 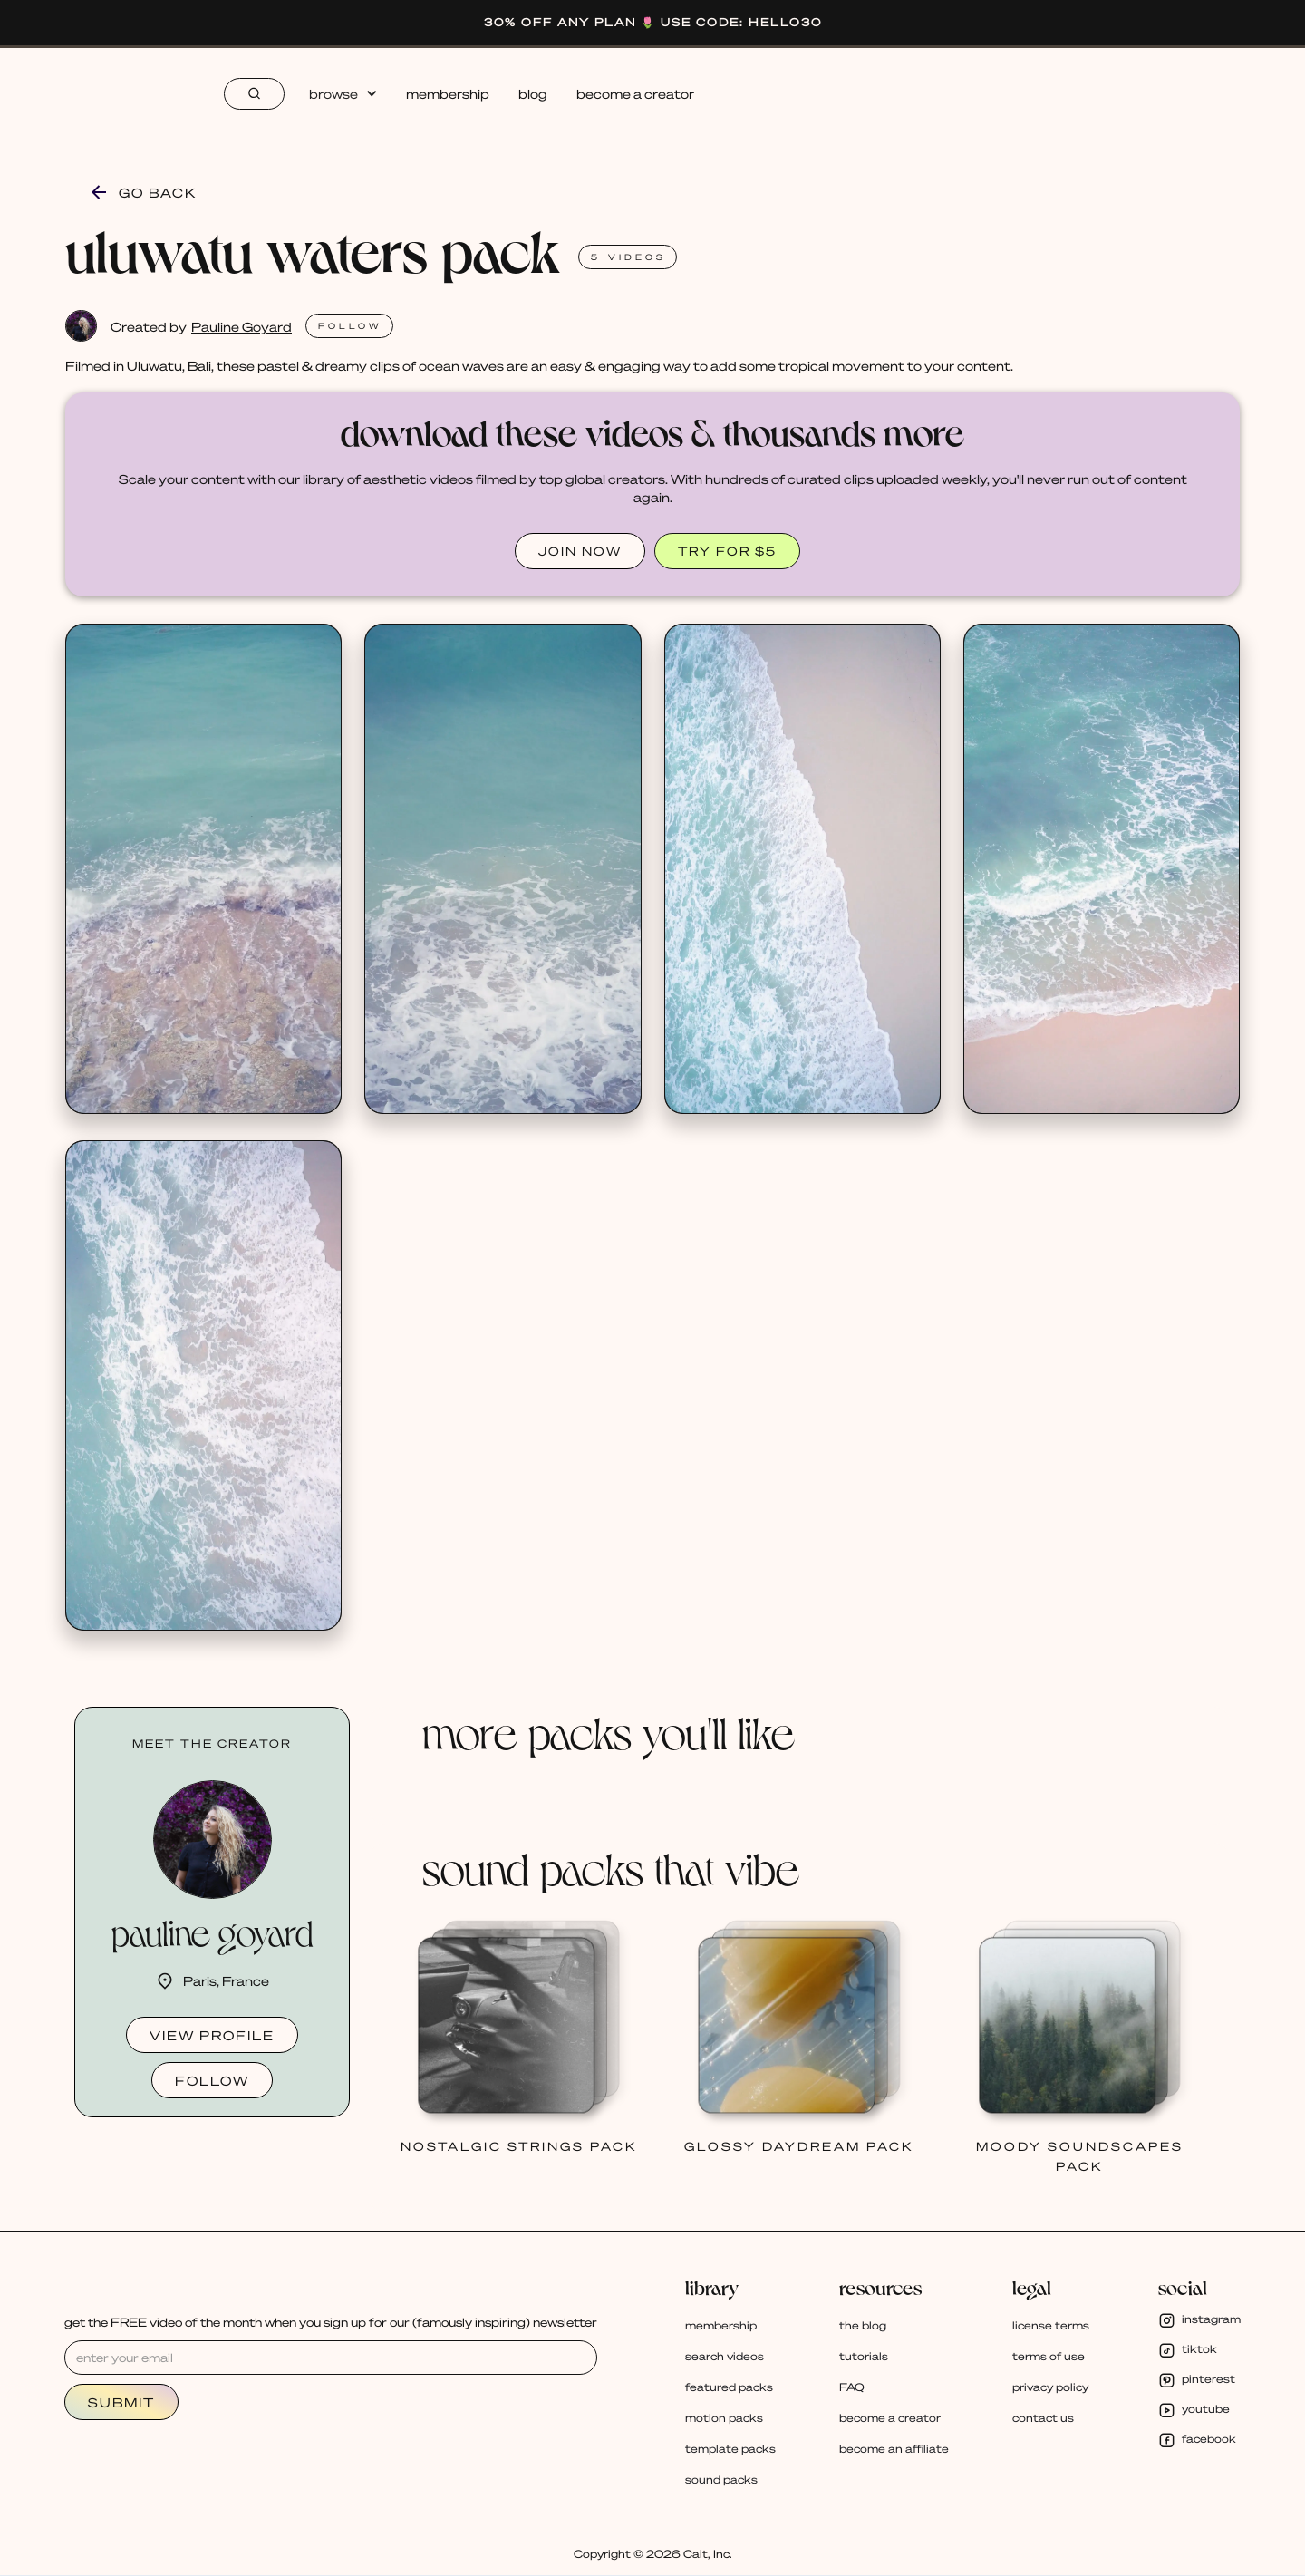 I want to click on [button], so click(x=342, y=93).